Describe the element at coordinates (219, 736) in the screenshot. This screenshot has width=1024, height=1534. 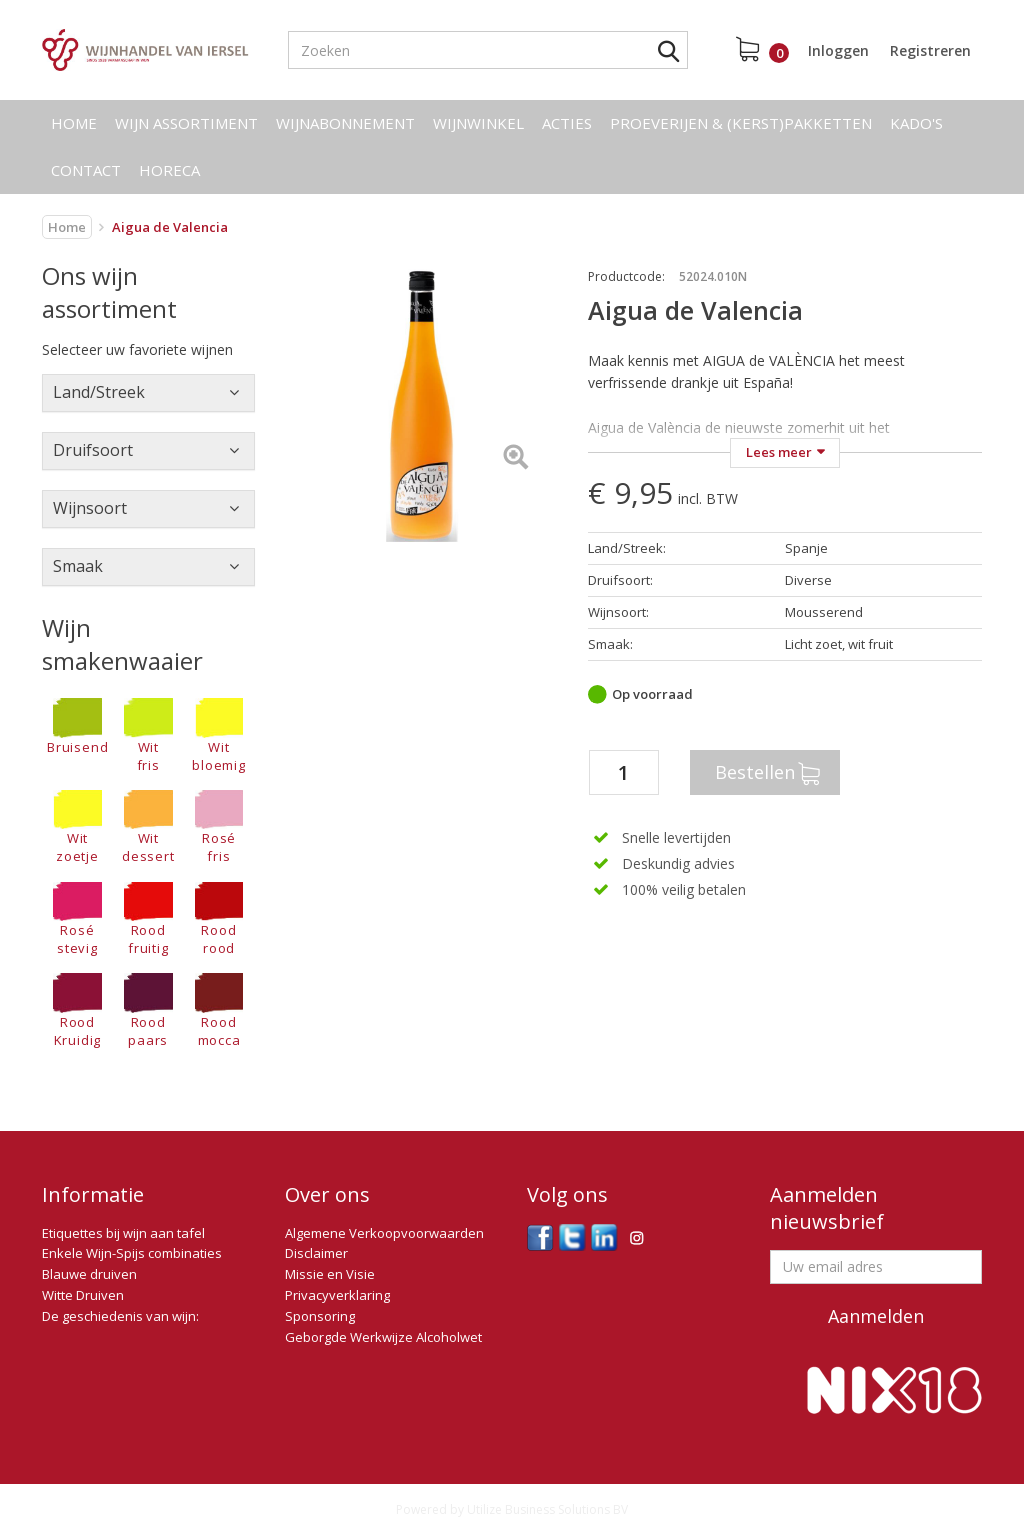
I see `Wit bloemig` at that location.